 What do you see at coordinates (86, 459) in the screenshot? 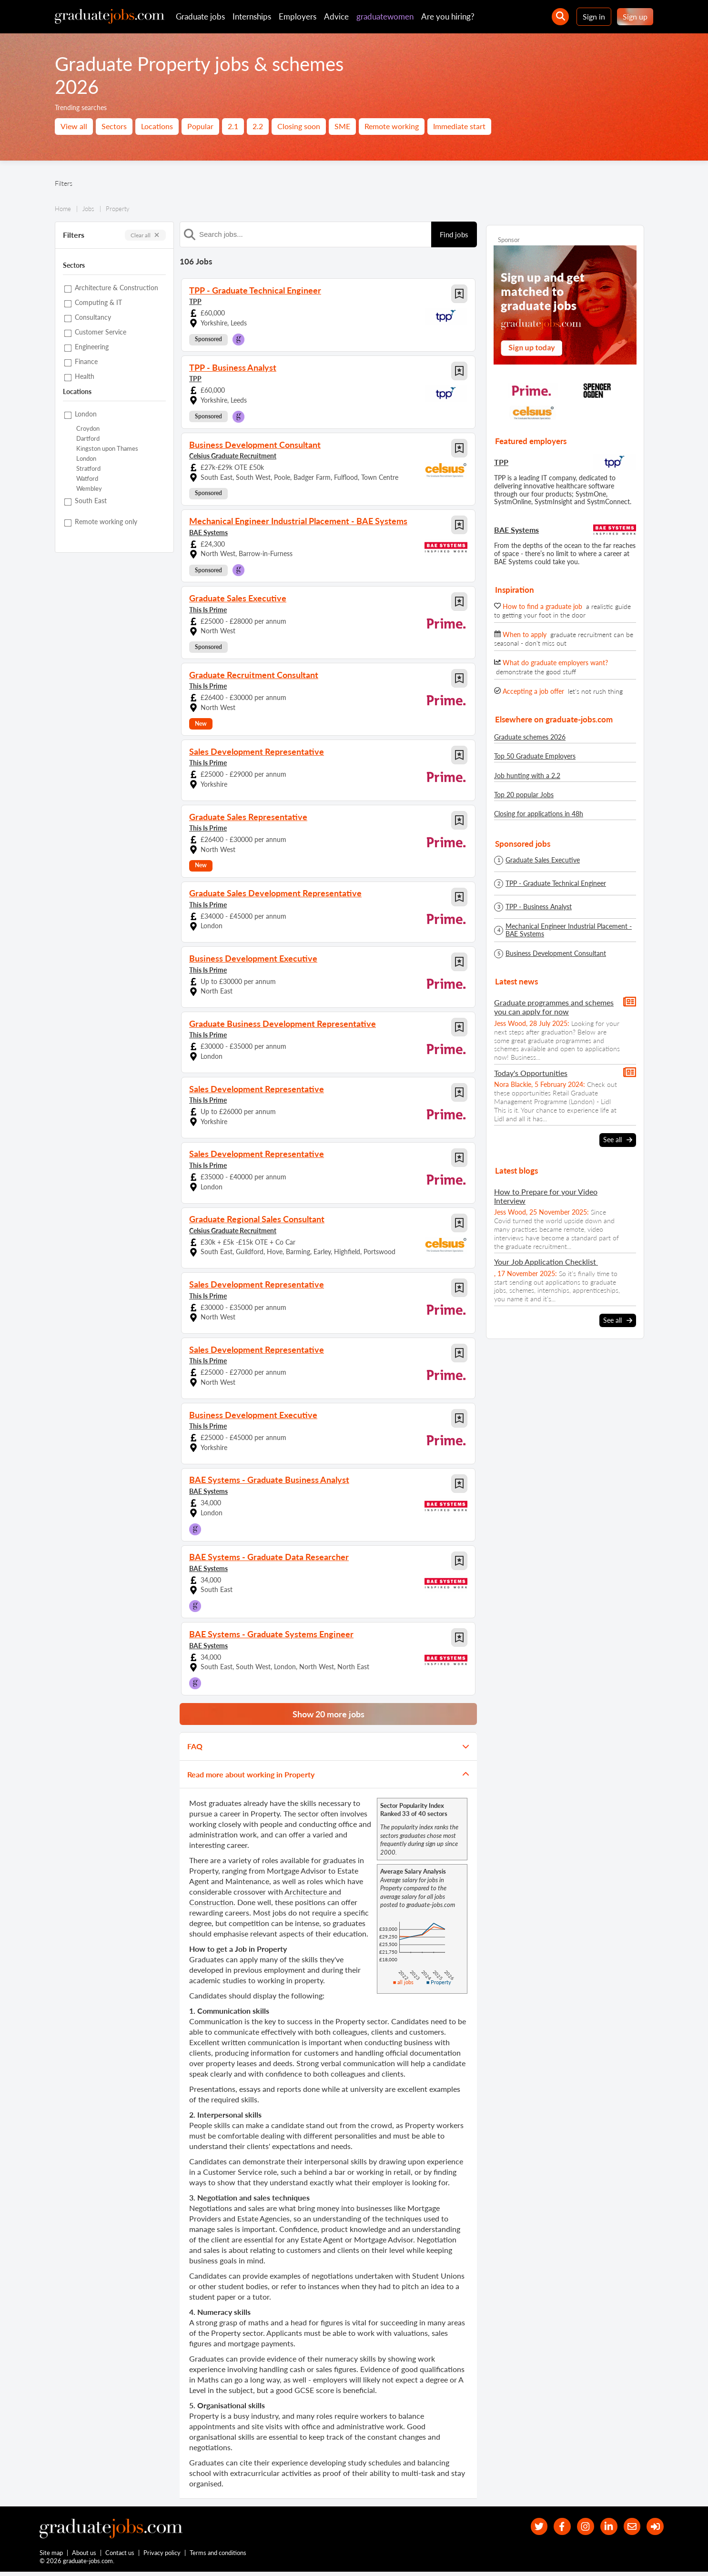
I see `London` at bounding box center [86, 459].